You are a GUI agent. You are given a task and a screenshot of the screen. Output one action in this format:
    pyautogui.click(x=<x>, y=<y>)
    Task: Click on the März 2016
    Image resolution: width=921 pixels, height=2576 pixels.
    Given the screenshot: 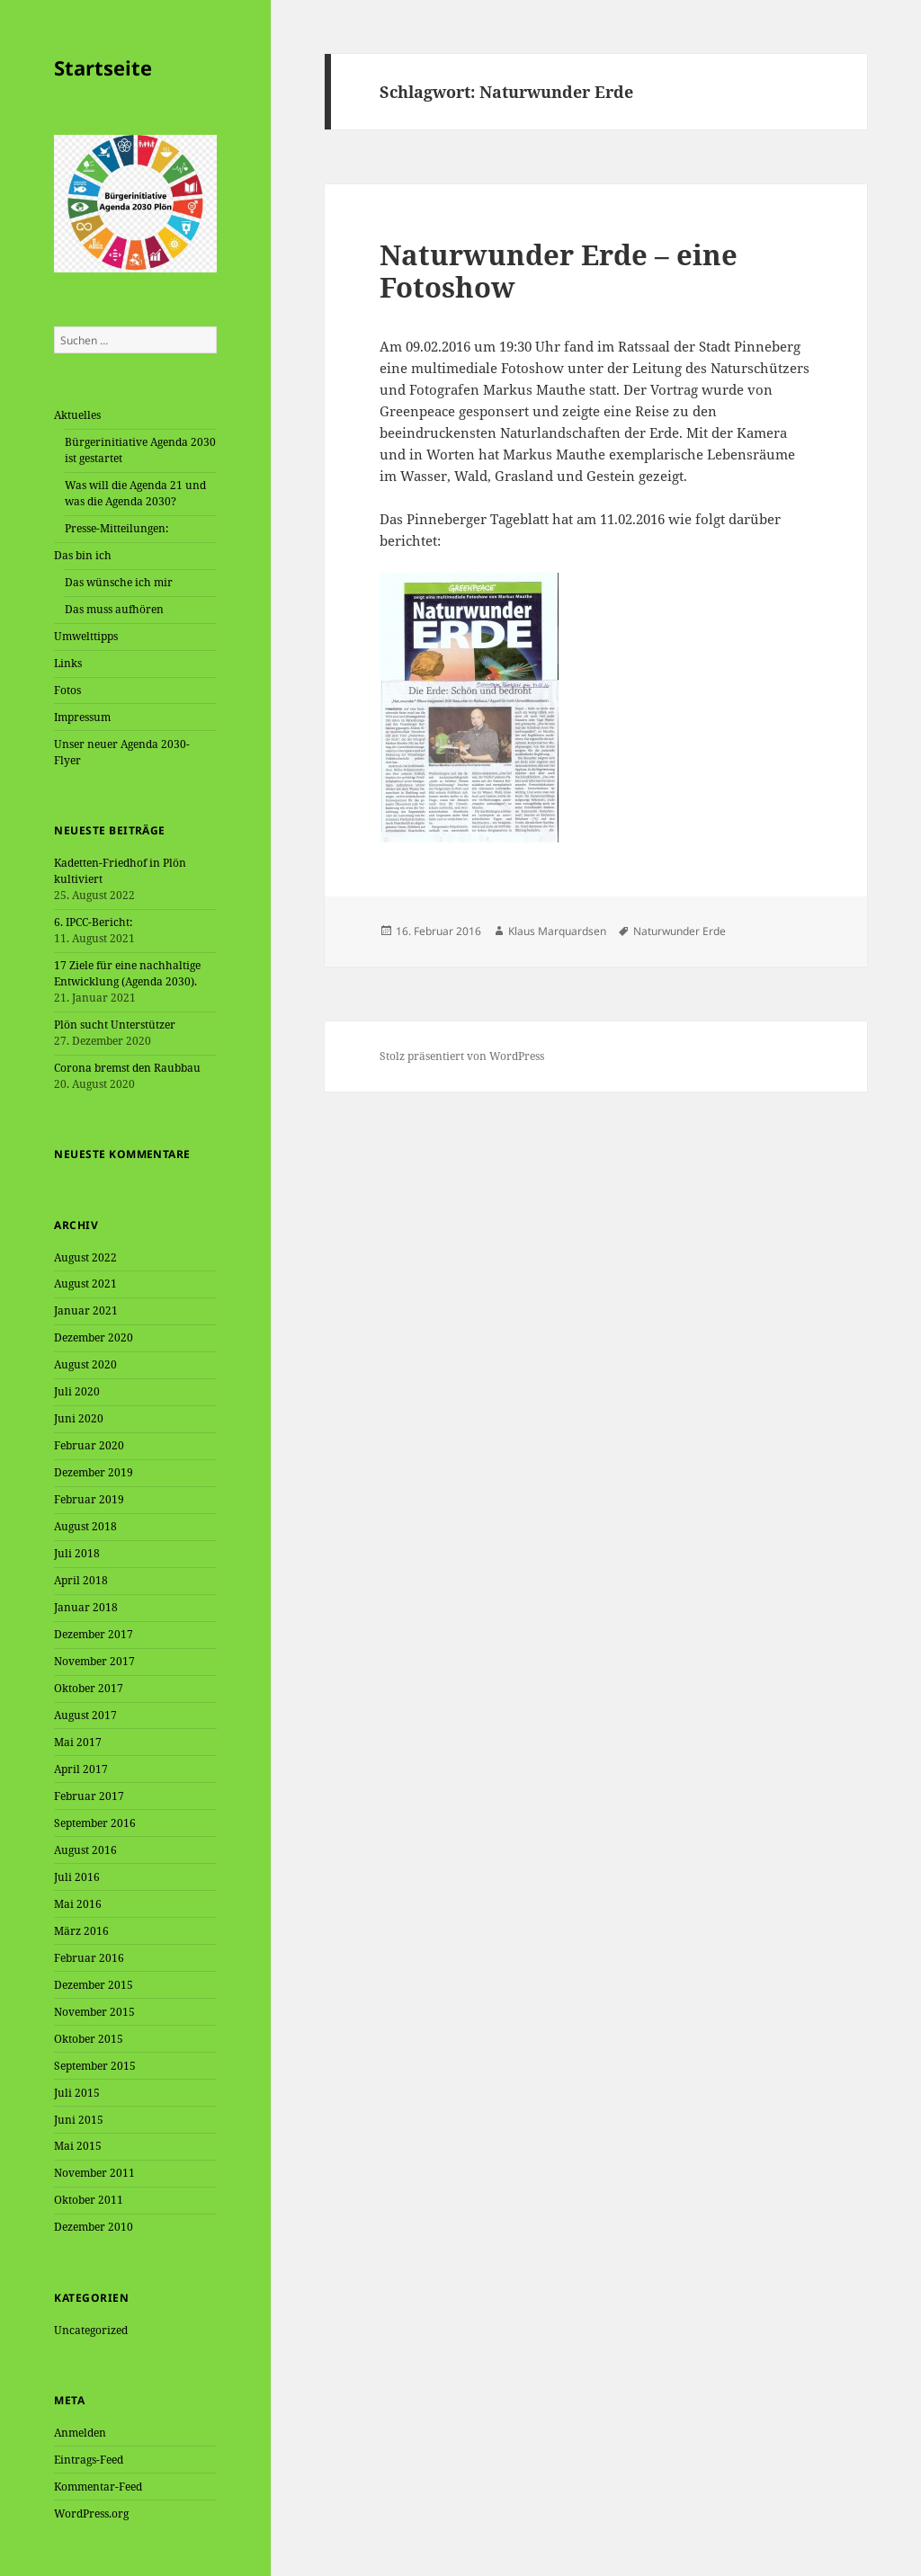 What is the action you would take?
    pyautogui.click(x=81, y=1931)
    